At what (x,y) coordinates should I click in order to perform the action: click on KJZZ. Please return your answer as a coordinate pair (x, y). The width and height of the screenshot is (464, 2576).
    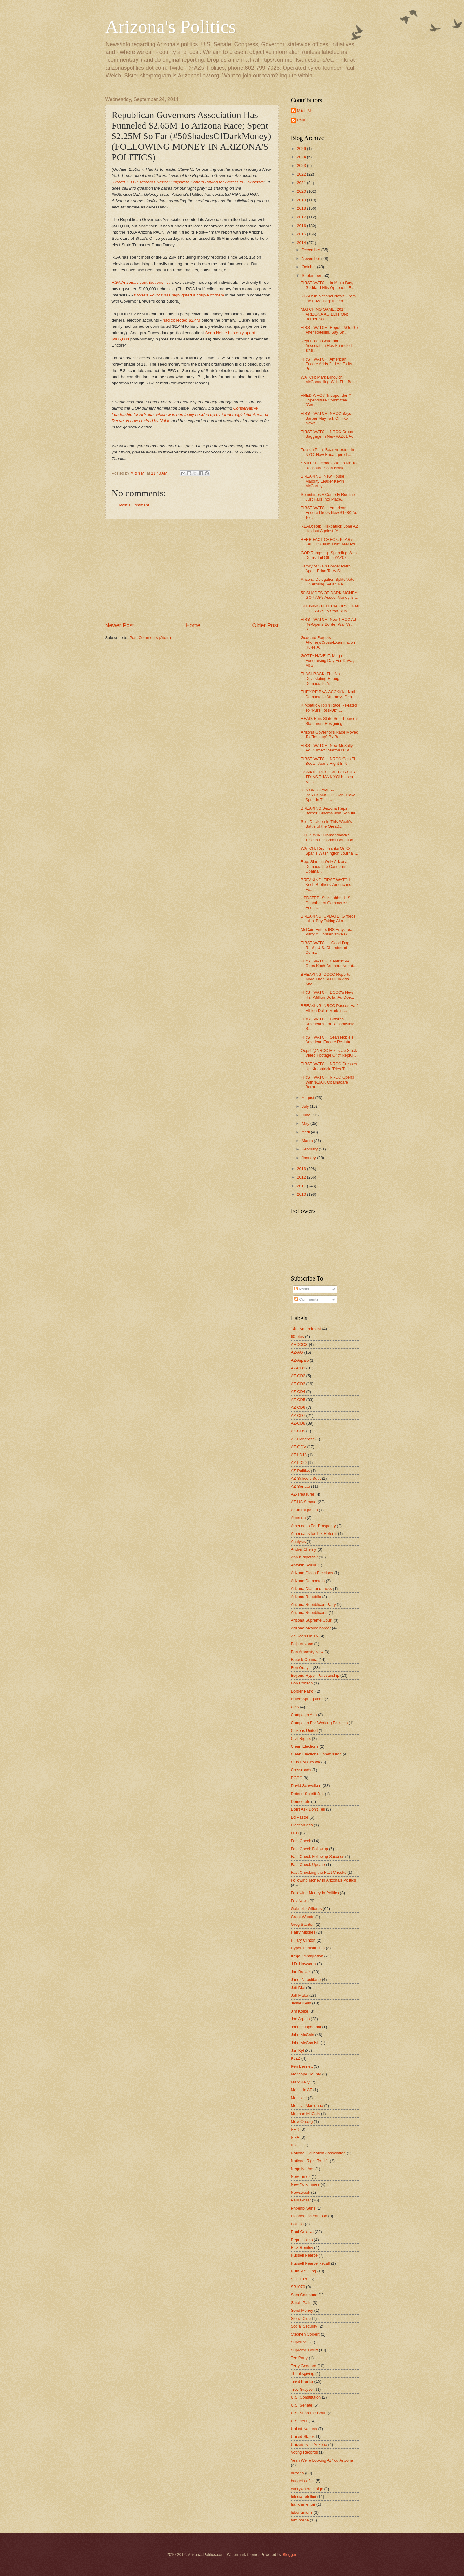
    Looking at the image, I should click on (296, 2058).